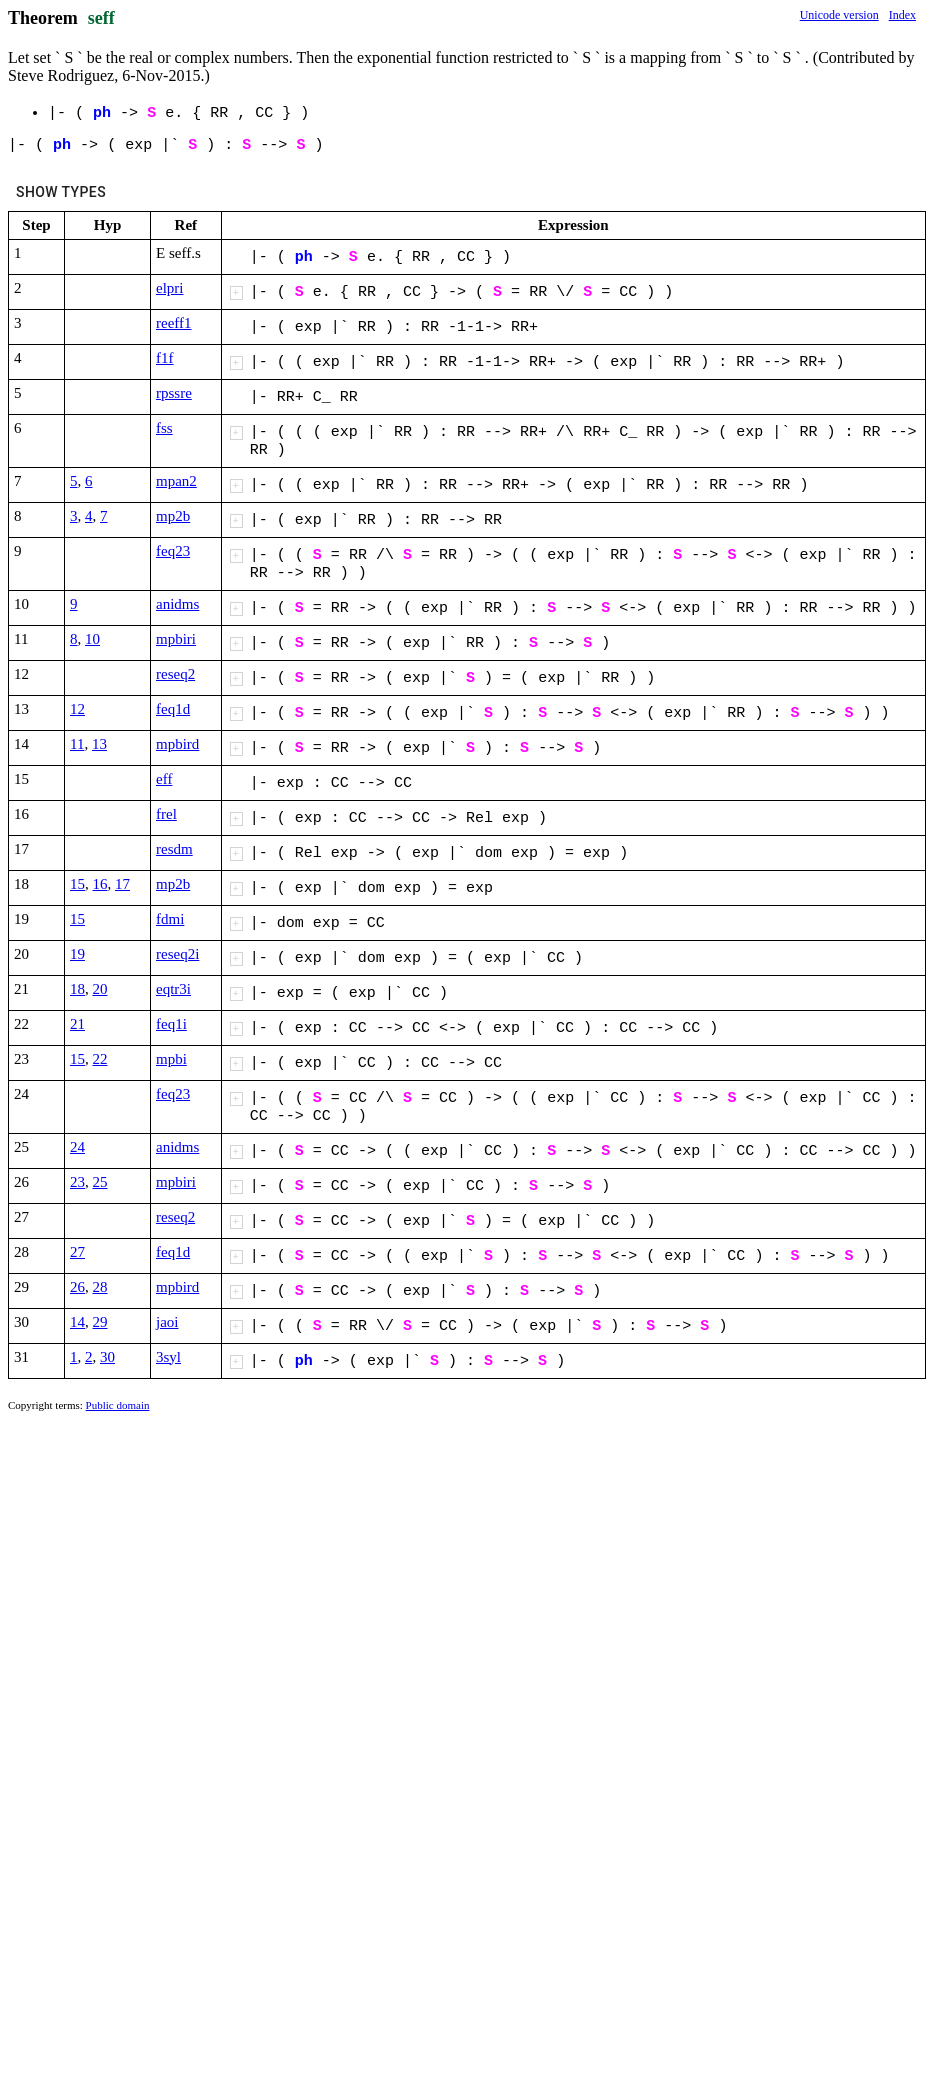 The width and height of the screenshot is (934, 2099). Describe the element at coordinates (174, 849) in the screenshot. I see `resdm` at that location.